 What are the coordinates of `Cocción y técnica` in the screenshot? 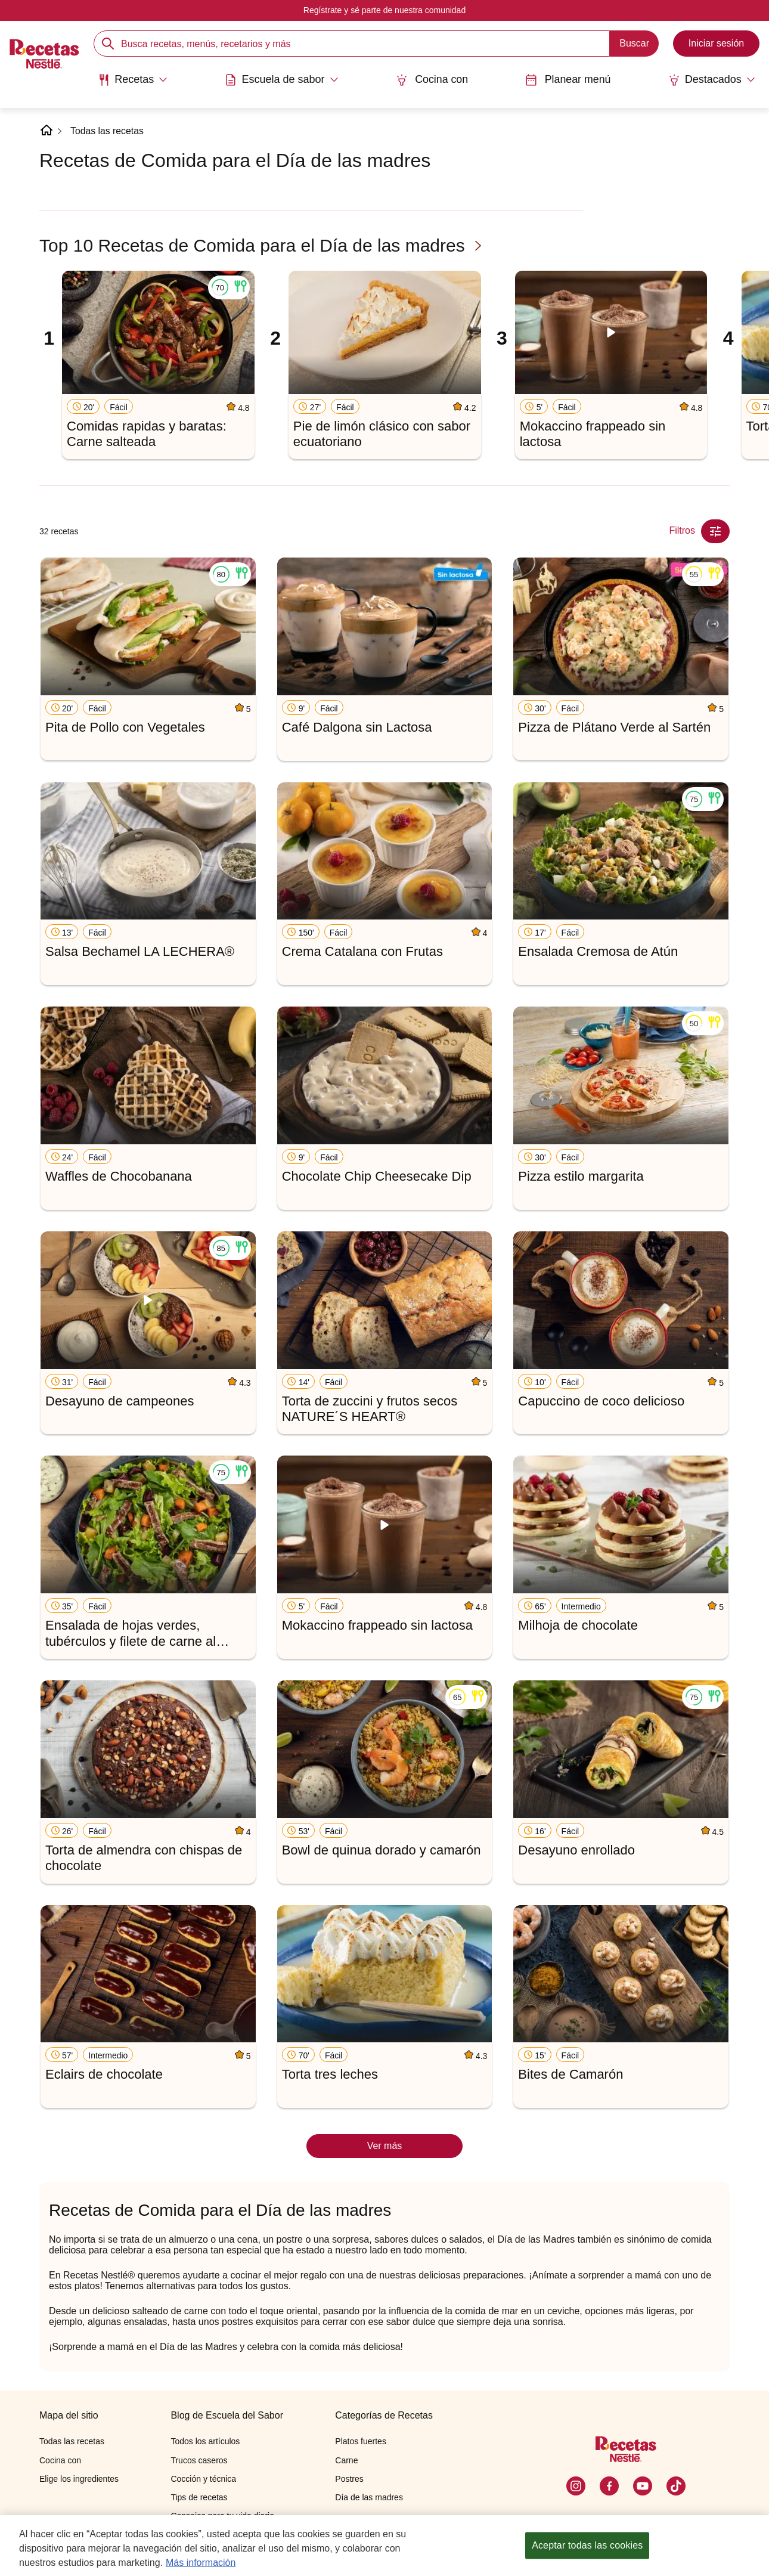 It's located at (203, 2479).